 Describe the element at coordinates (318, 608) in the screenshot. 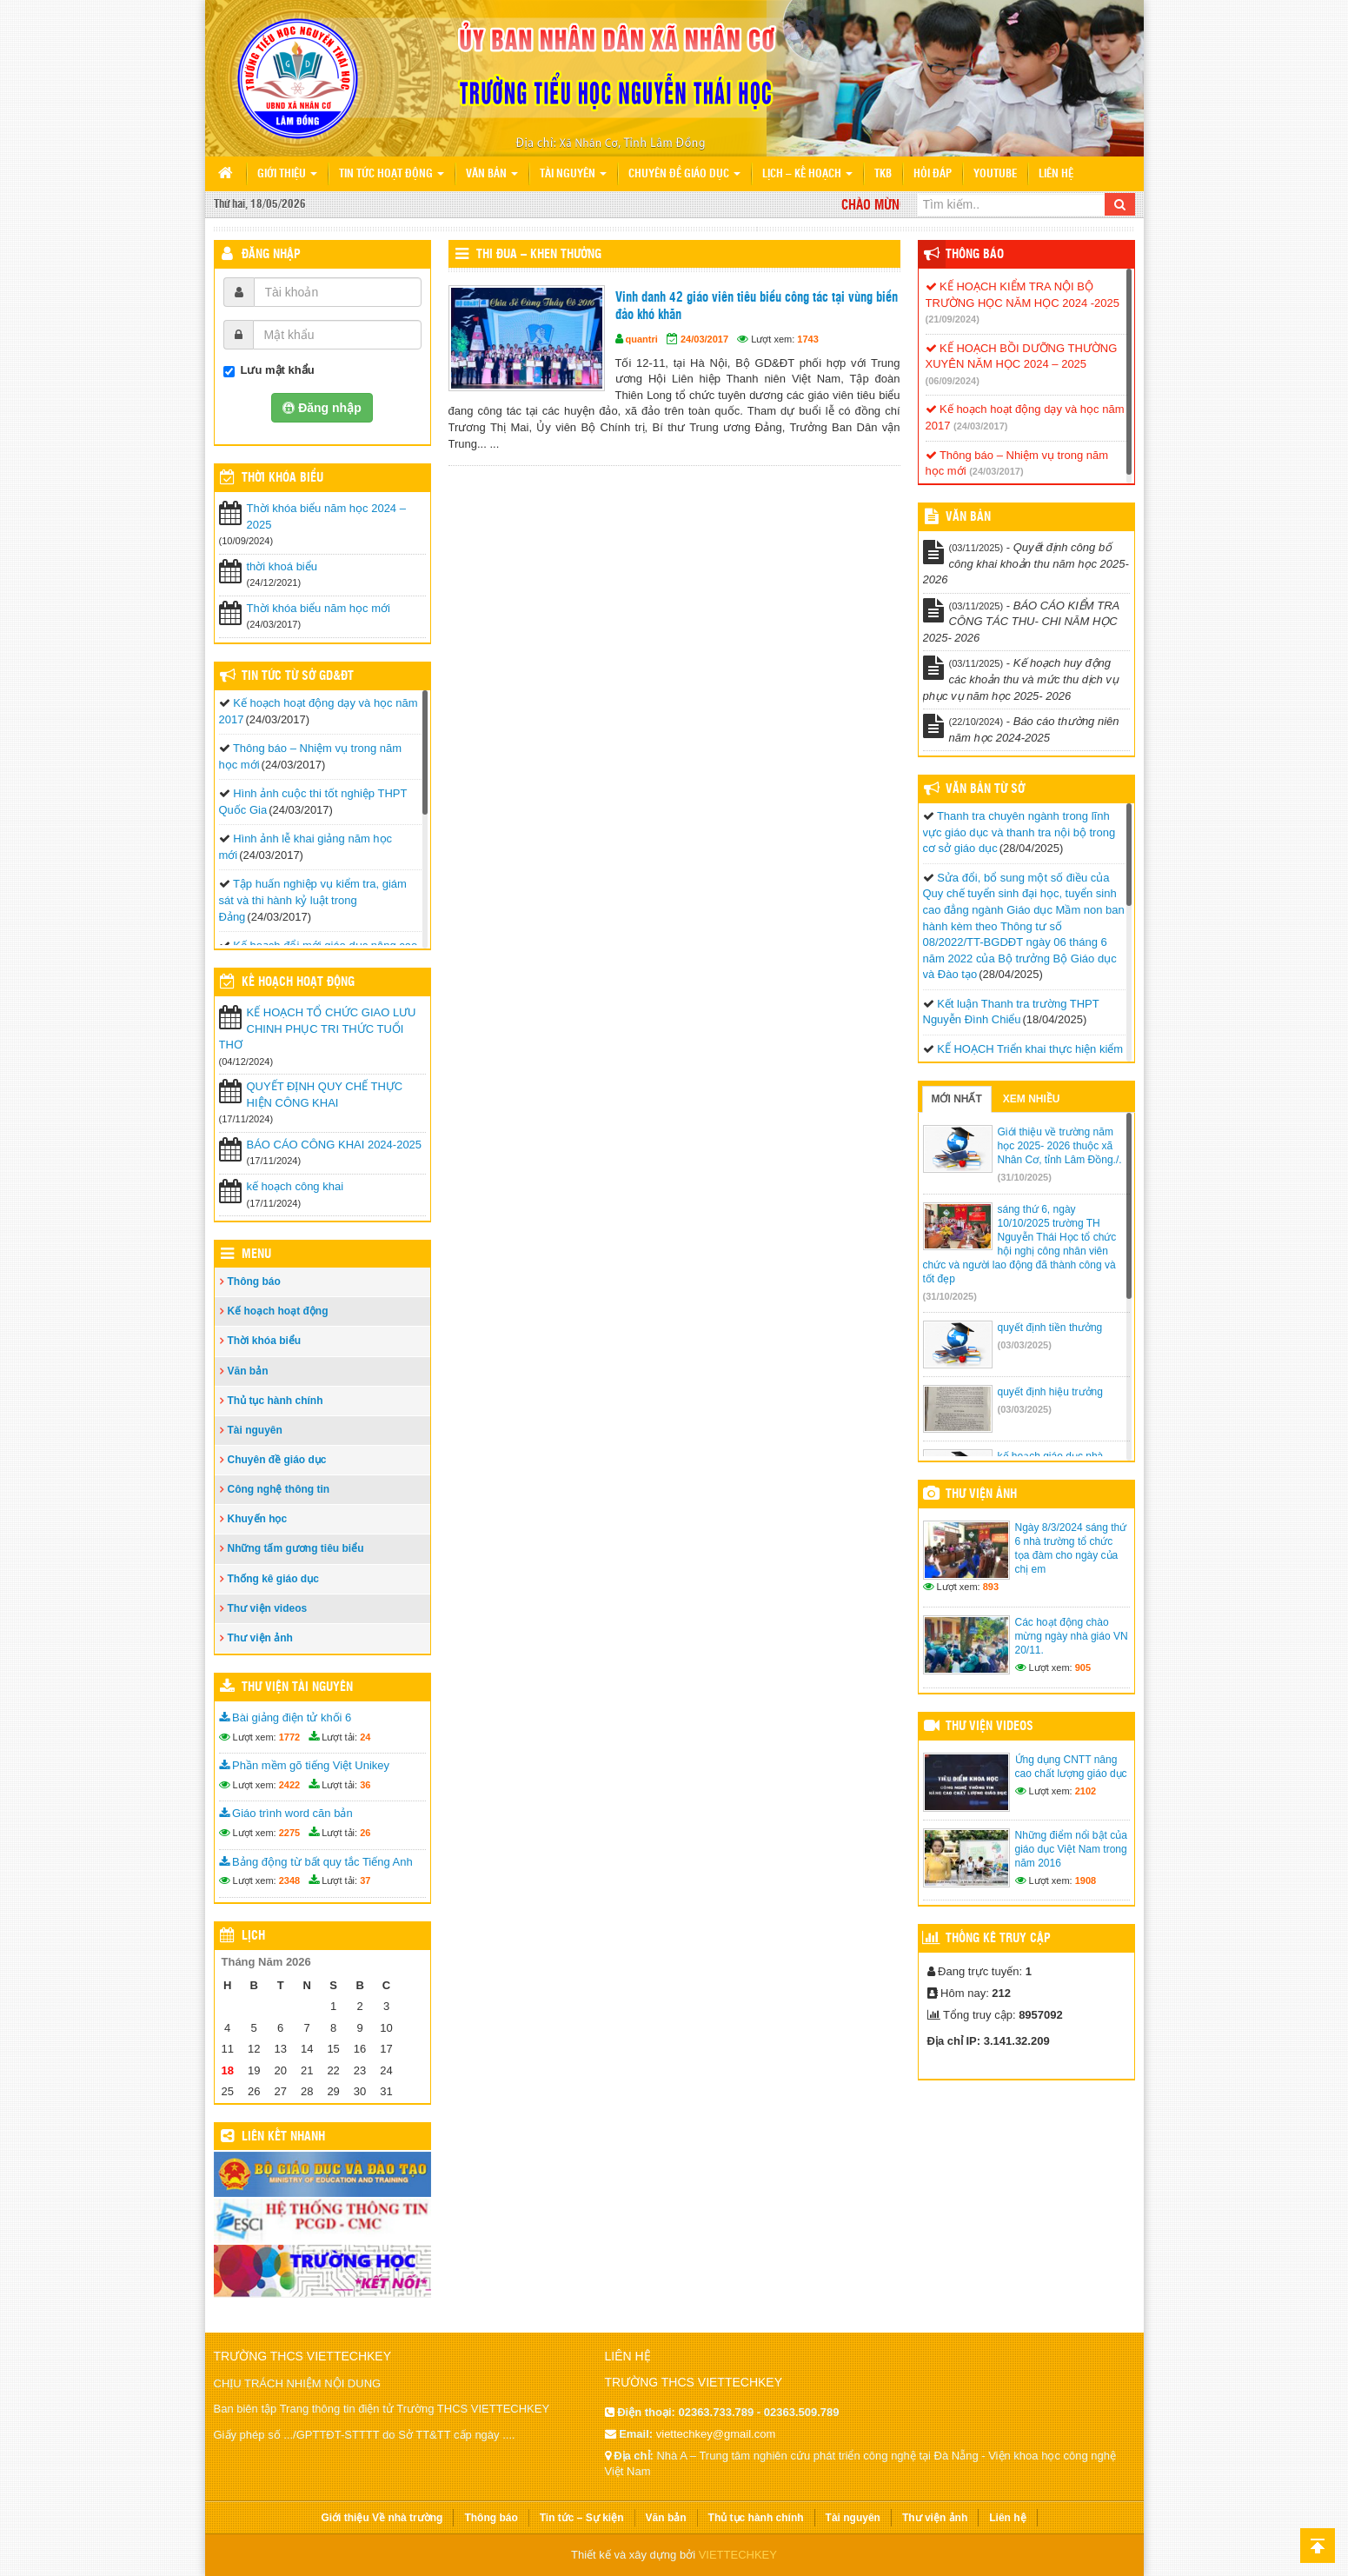

I see `Thời khóa biểu năm học mới` at that location.